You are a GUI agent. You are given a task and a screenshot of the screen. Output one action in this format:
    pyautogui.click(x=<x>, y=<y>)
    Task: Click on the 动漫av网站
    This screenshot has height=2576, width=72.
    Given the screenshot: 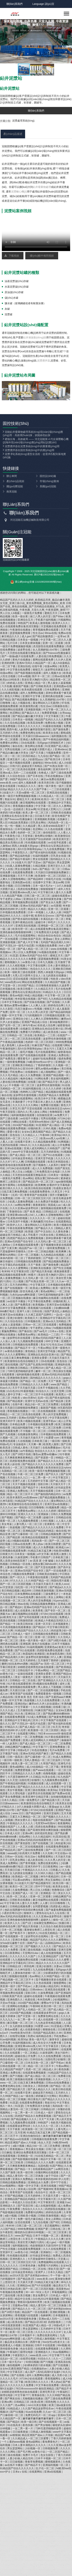 What is the action you would take?
    pyautogui.click(x=51, y=691)
    